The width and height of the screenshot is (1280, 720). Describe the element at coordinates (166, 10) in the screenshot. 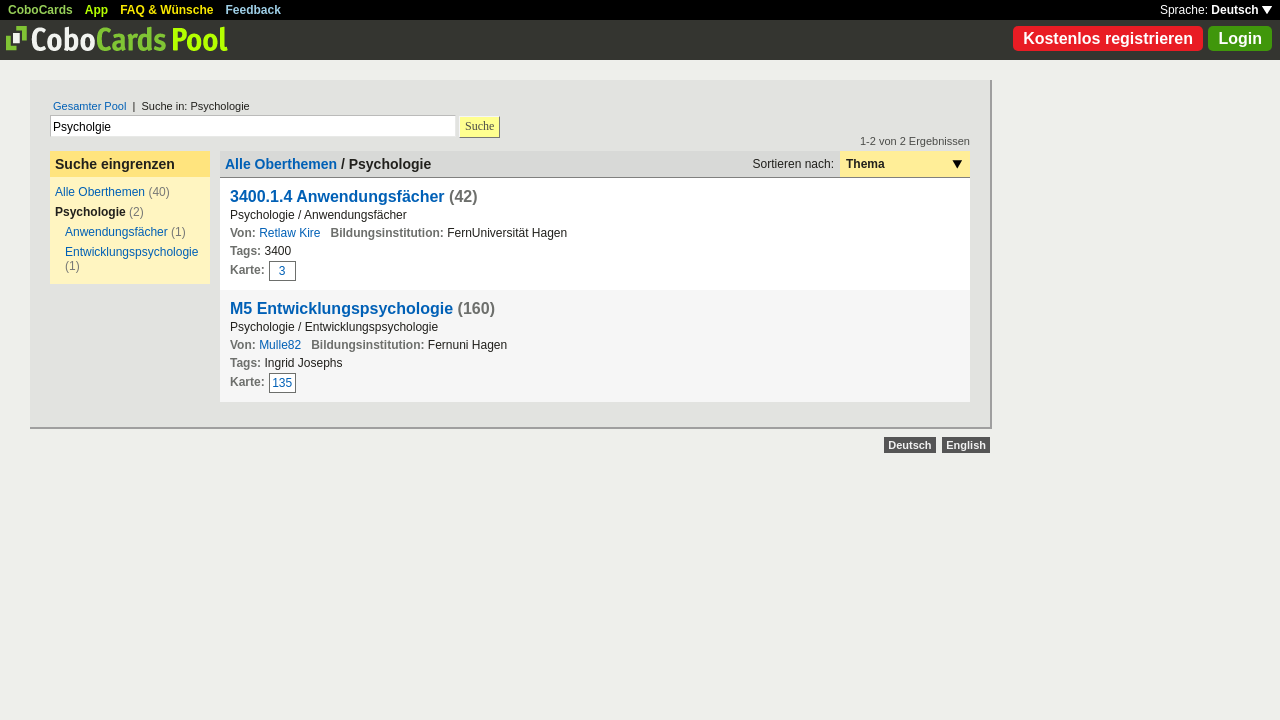

I see `FAQ & Wünsche` at that location.